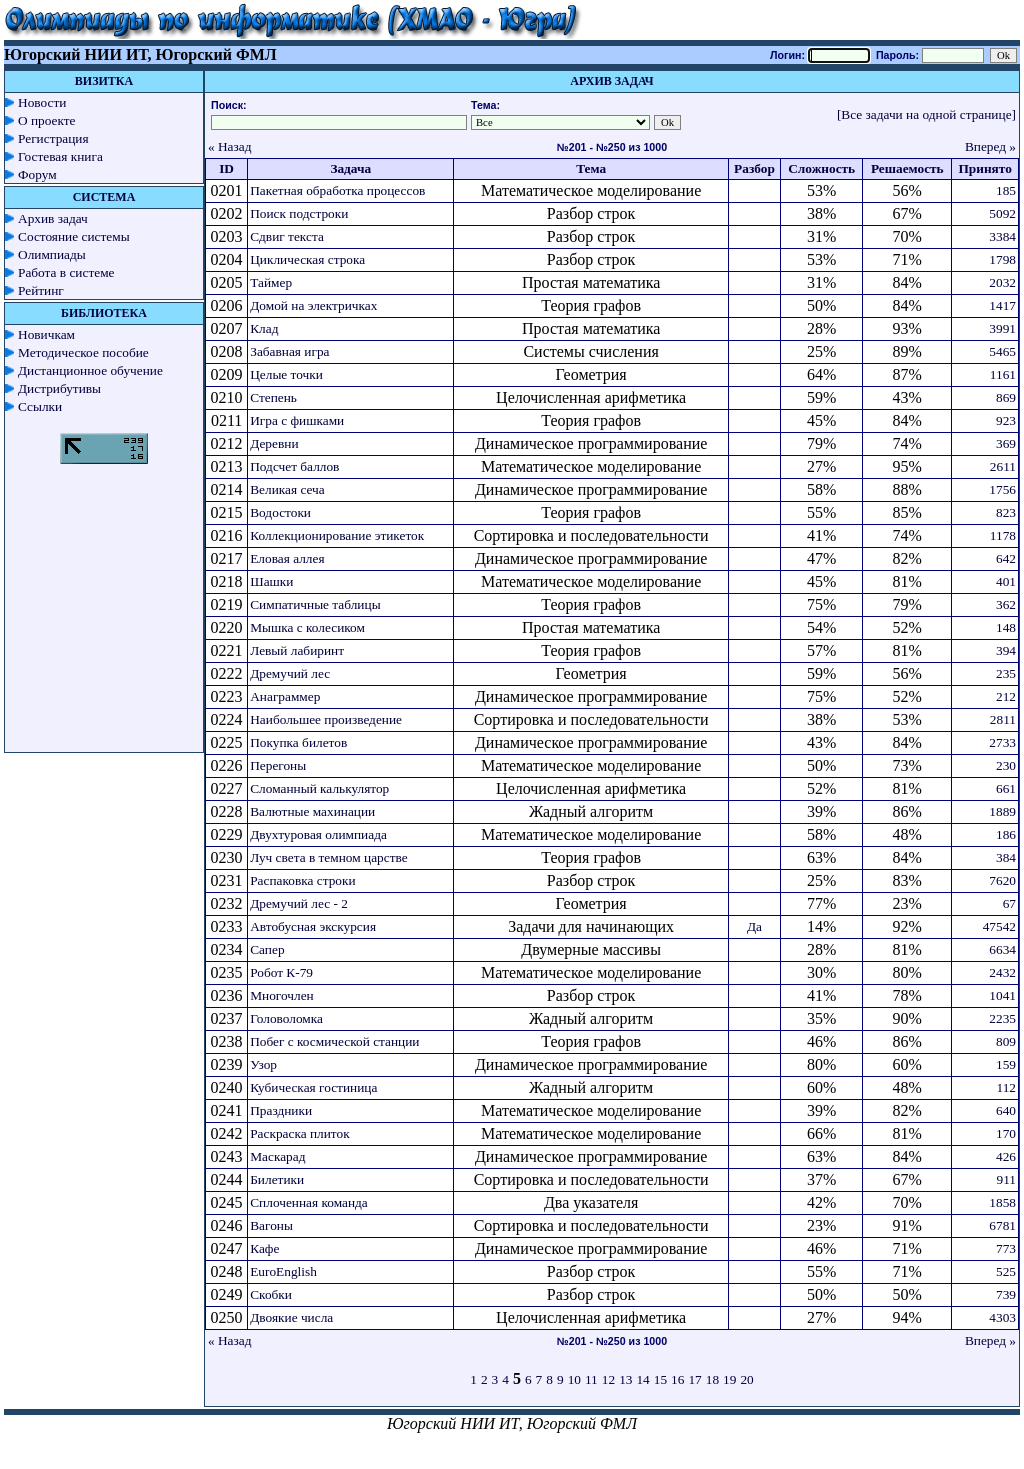 This screenshot has width=1024, height=1469. I want to click on Узор, so click(263, 1064).